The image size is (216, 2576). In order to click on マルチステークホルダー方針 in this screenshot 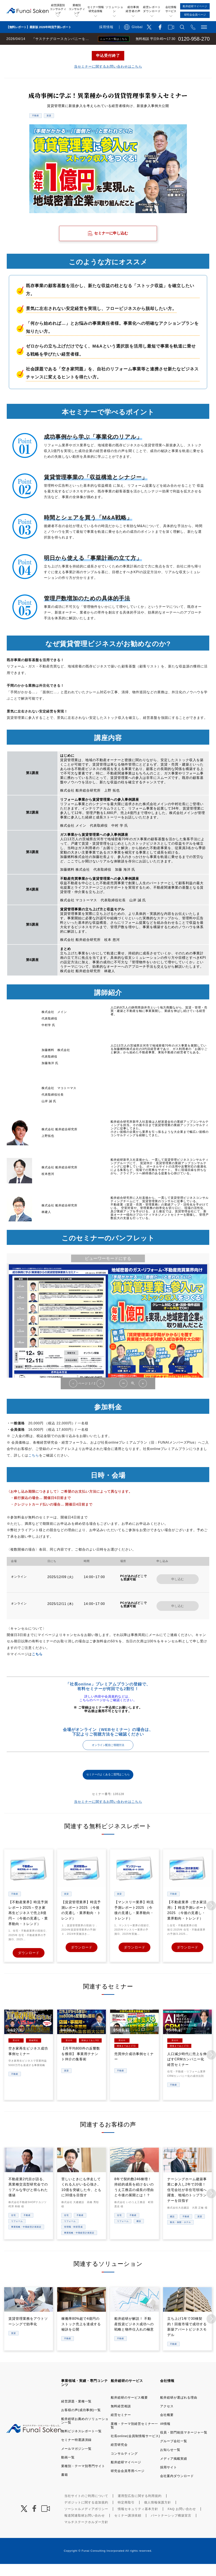, I will do `click(86, 2534)`.